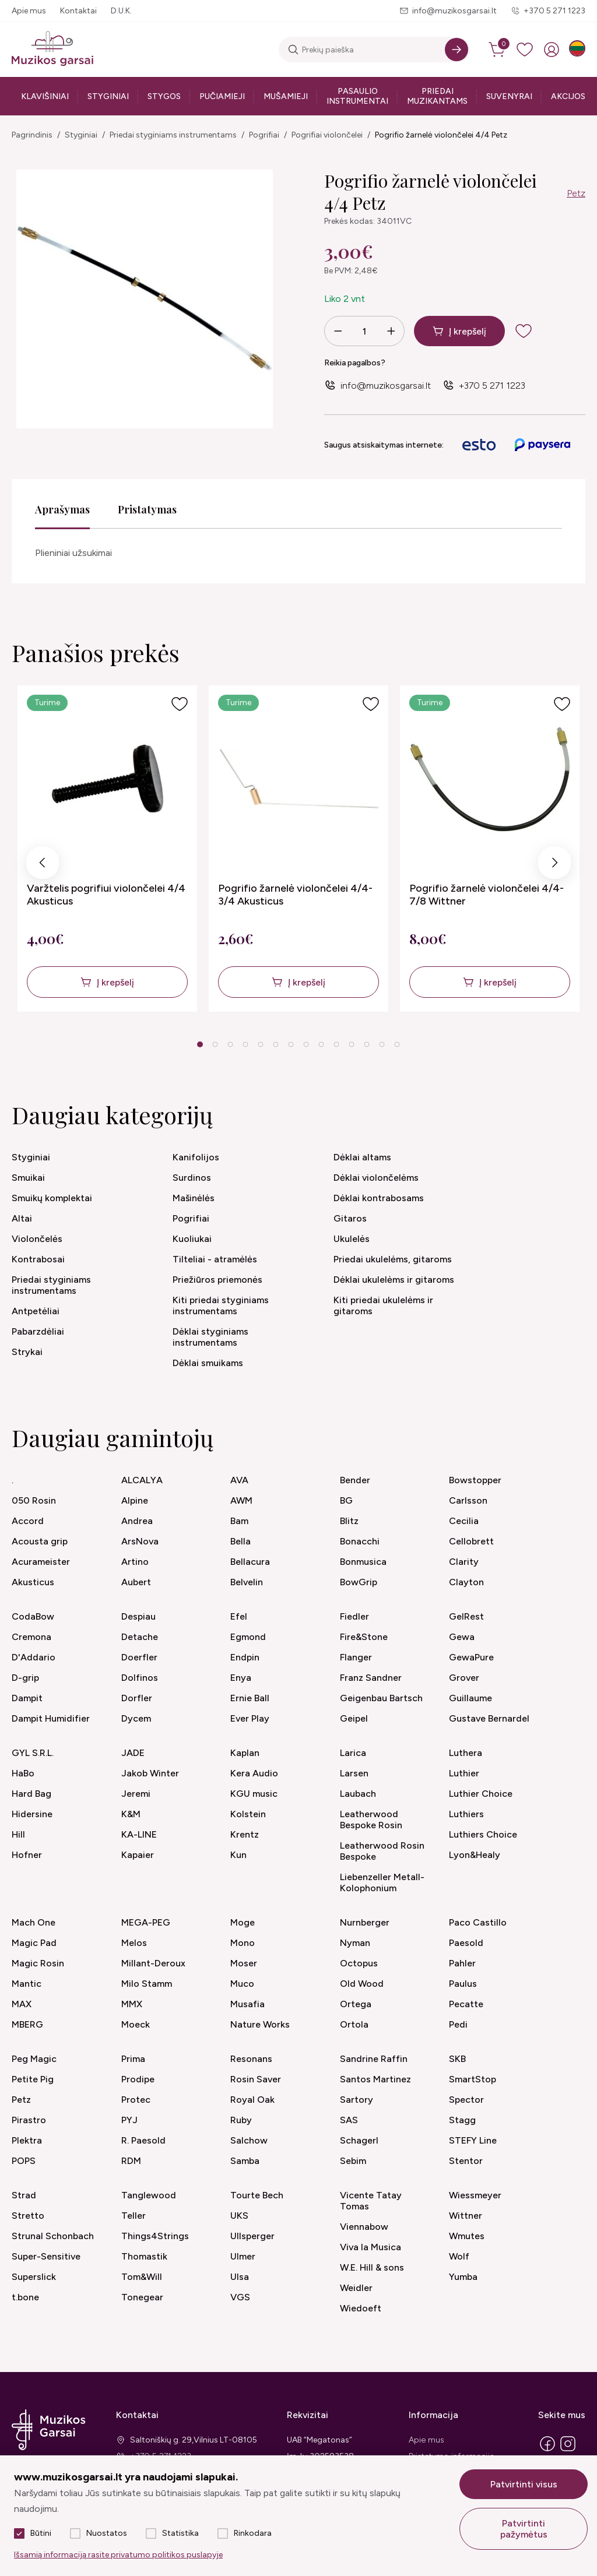 The image size is (597, 2576). Describe the element at coordinates (217, 1279) in the screenshot. I see `Priežiūros priemonės` at that location.